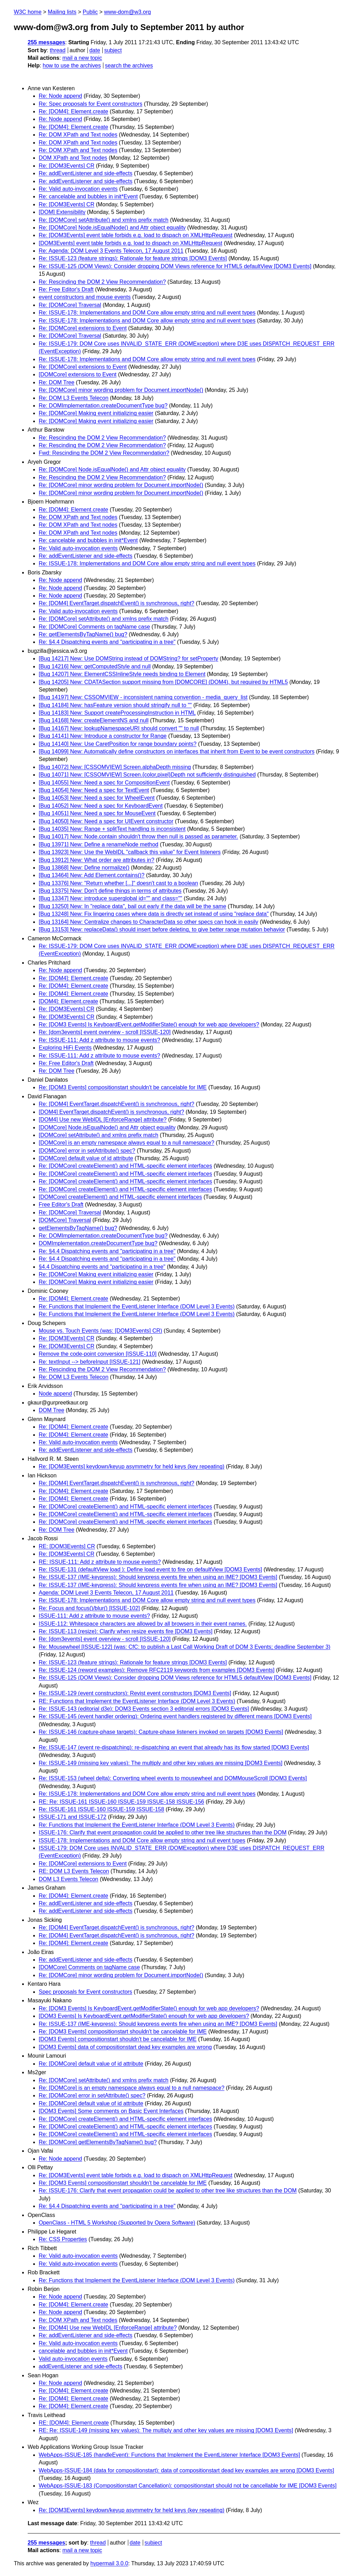  Describe the element at coordinates (136, 1306) in the screenshot. I see `Re: Functions that Implement the EventListener Interface (DOM Level 3 Events)` at that location.